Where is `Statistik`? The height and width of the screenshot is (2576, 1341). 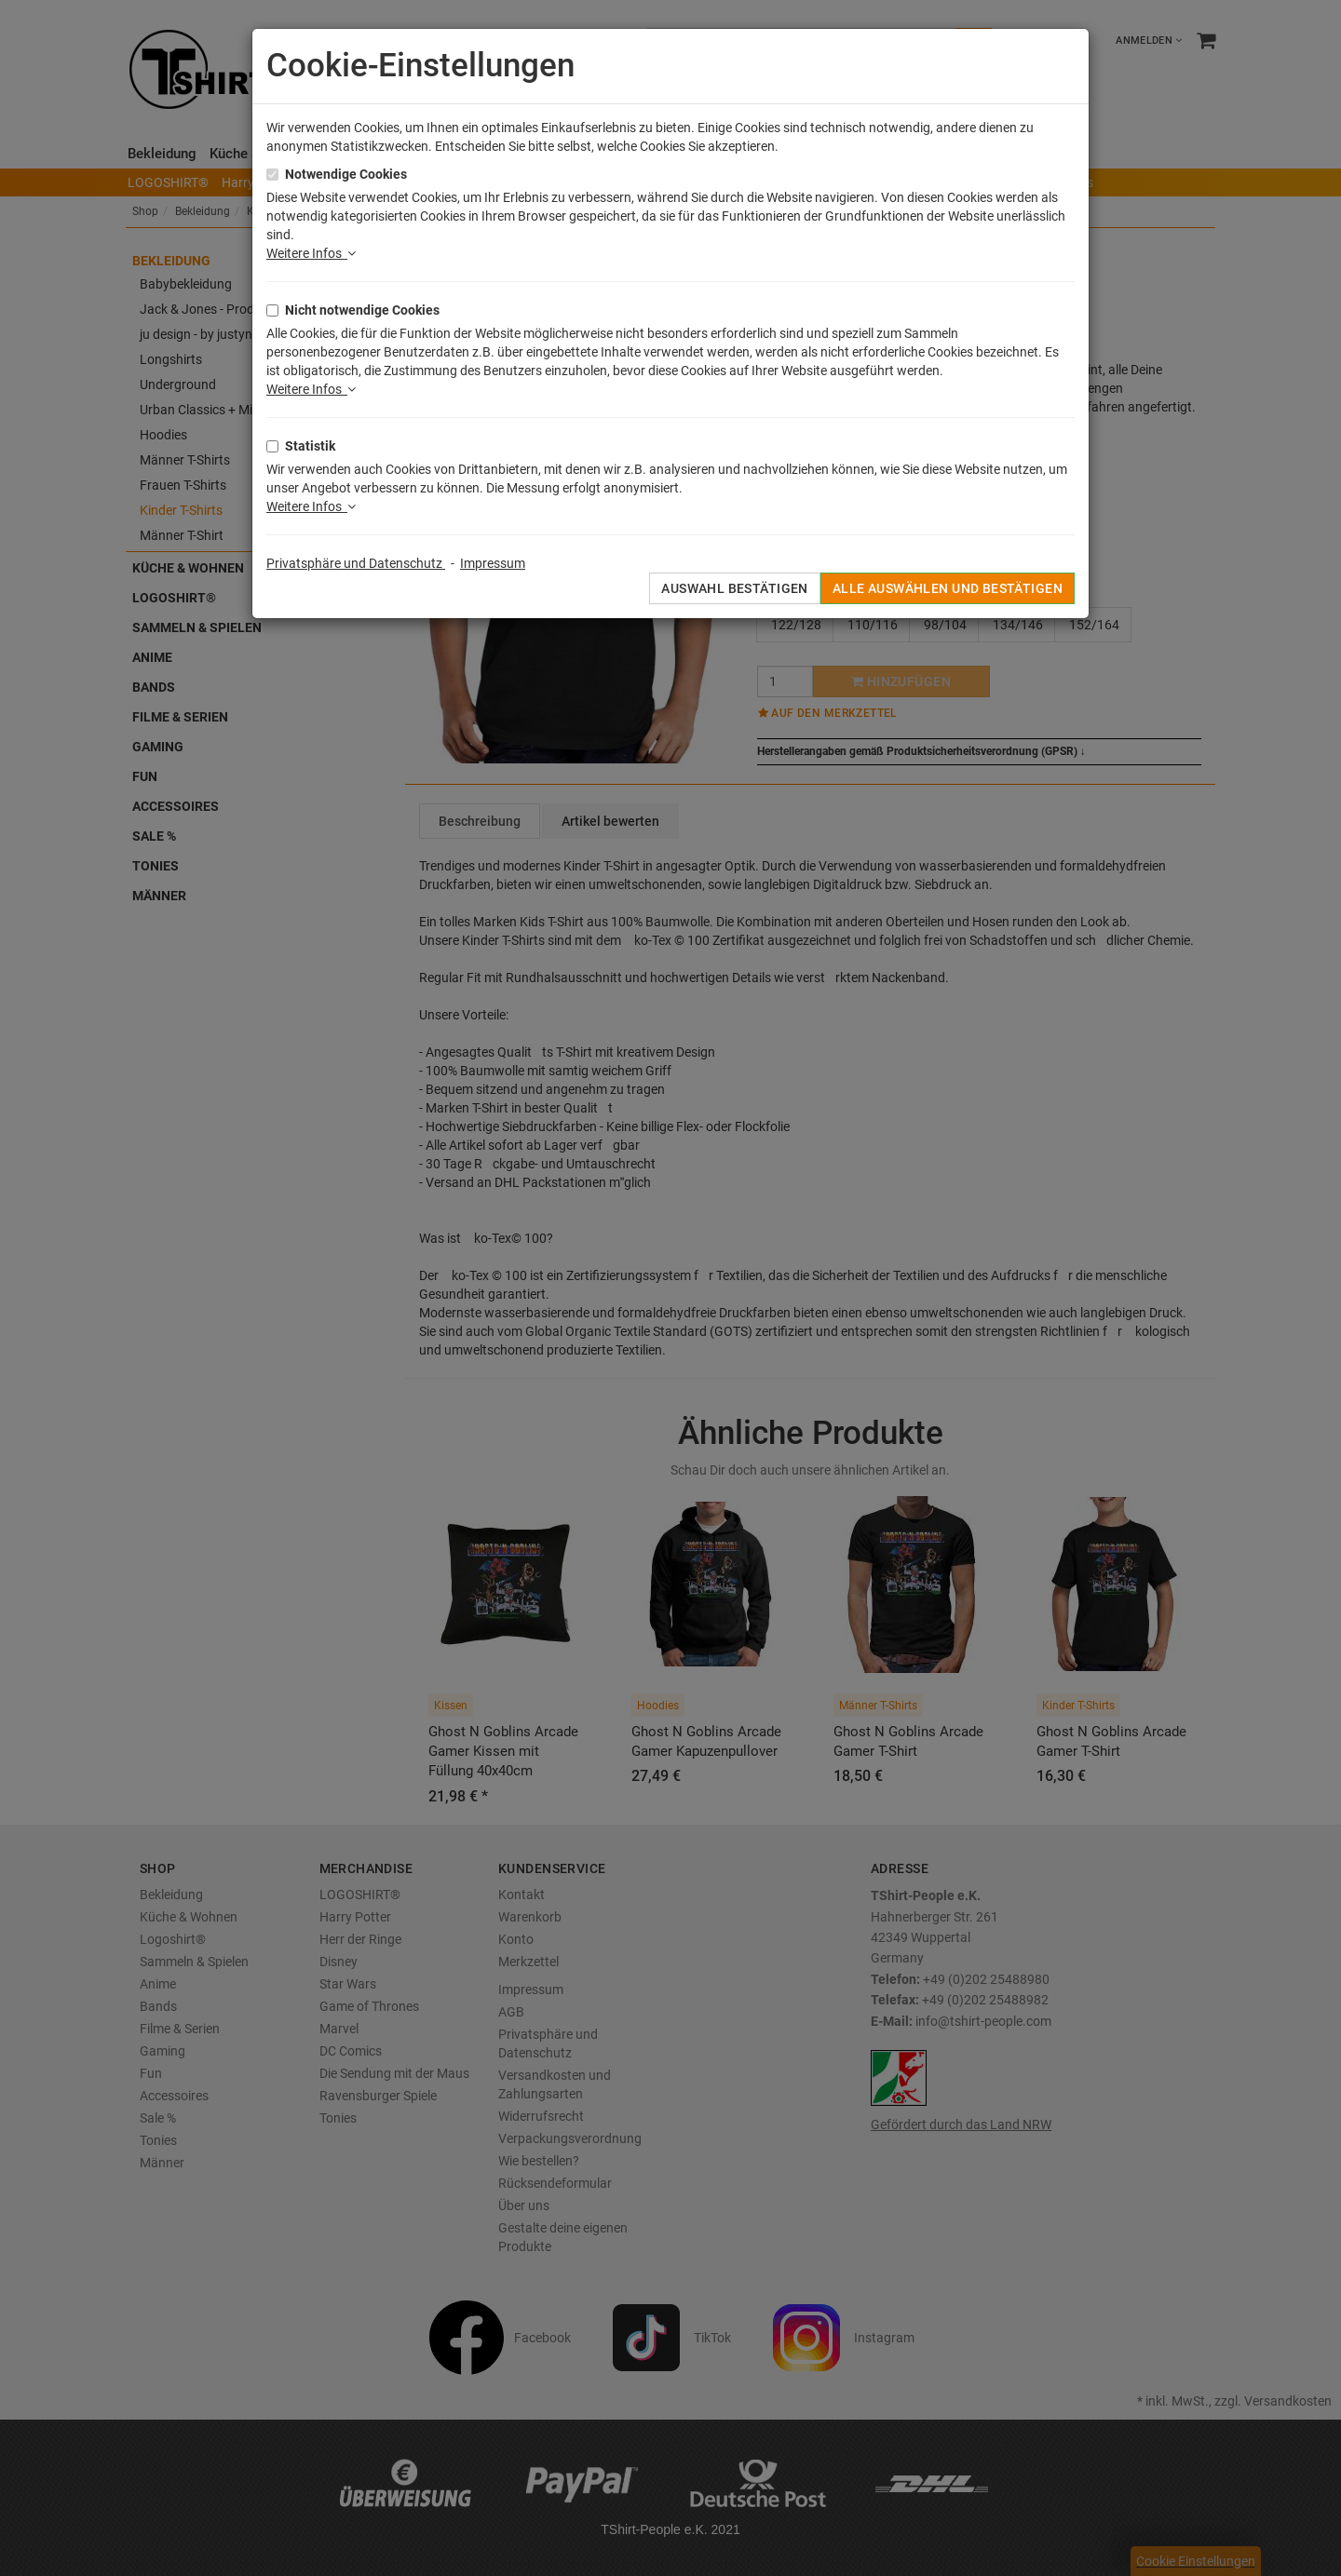
Statistik is located at coordinates (310, 445).